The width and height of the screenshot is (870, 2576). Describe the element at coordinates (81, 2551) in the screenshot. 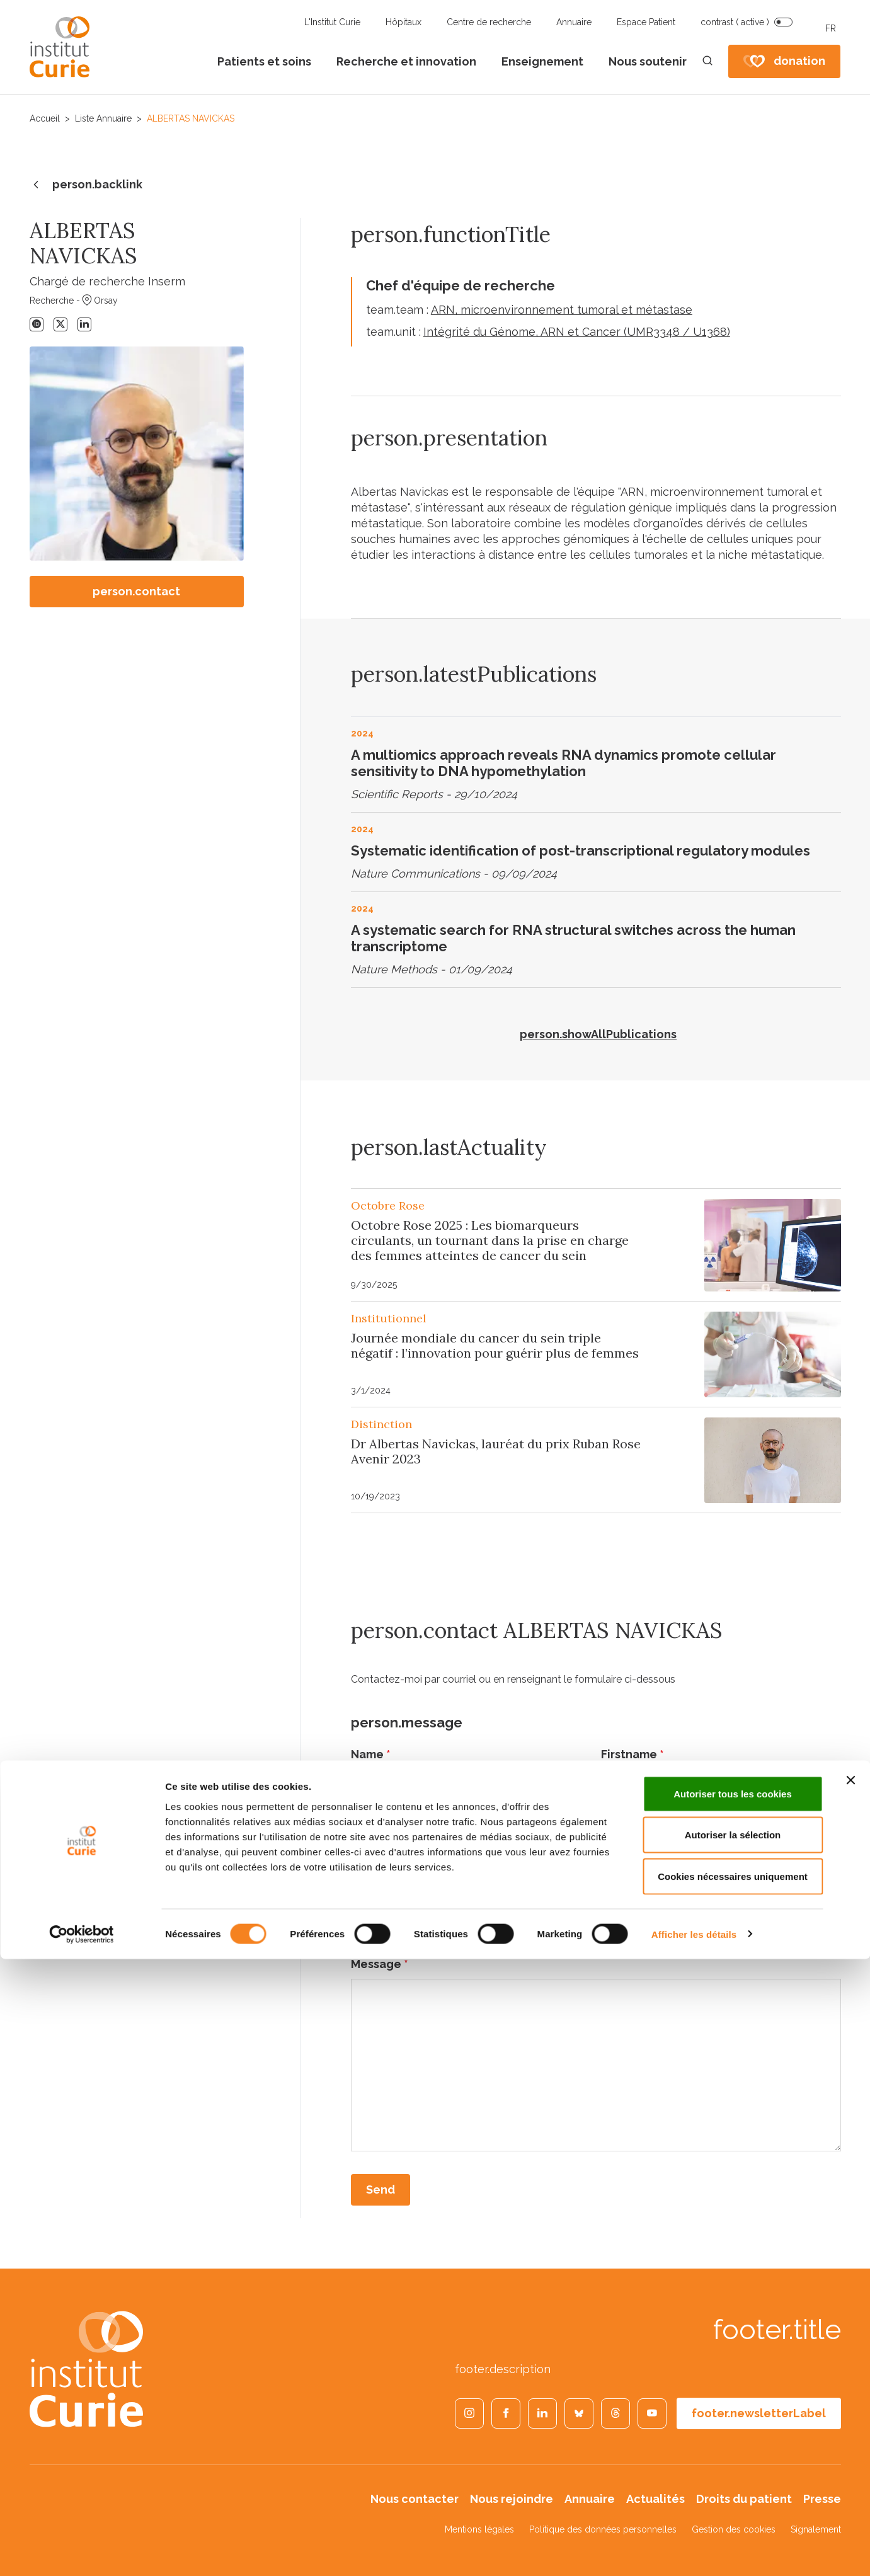

I see `[Cookiebot par Usercentrics - ouvre dans un nouvel onglet]` at that location.